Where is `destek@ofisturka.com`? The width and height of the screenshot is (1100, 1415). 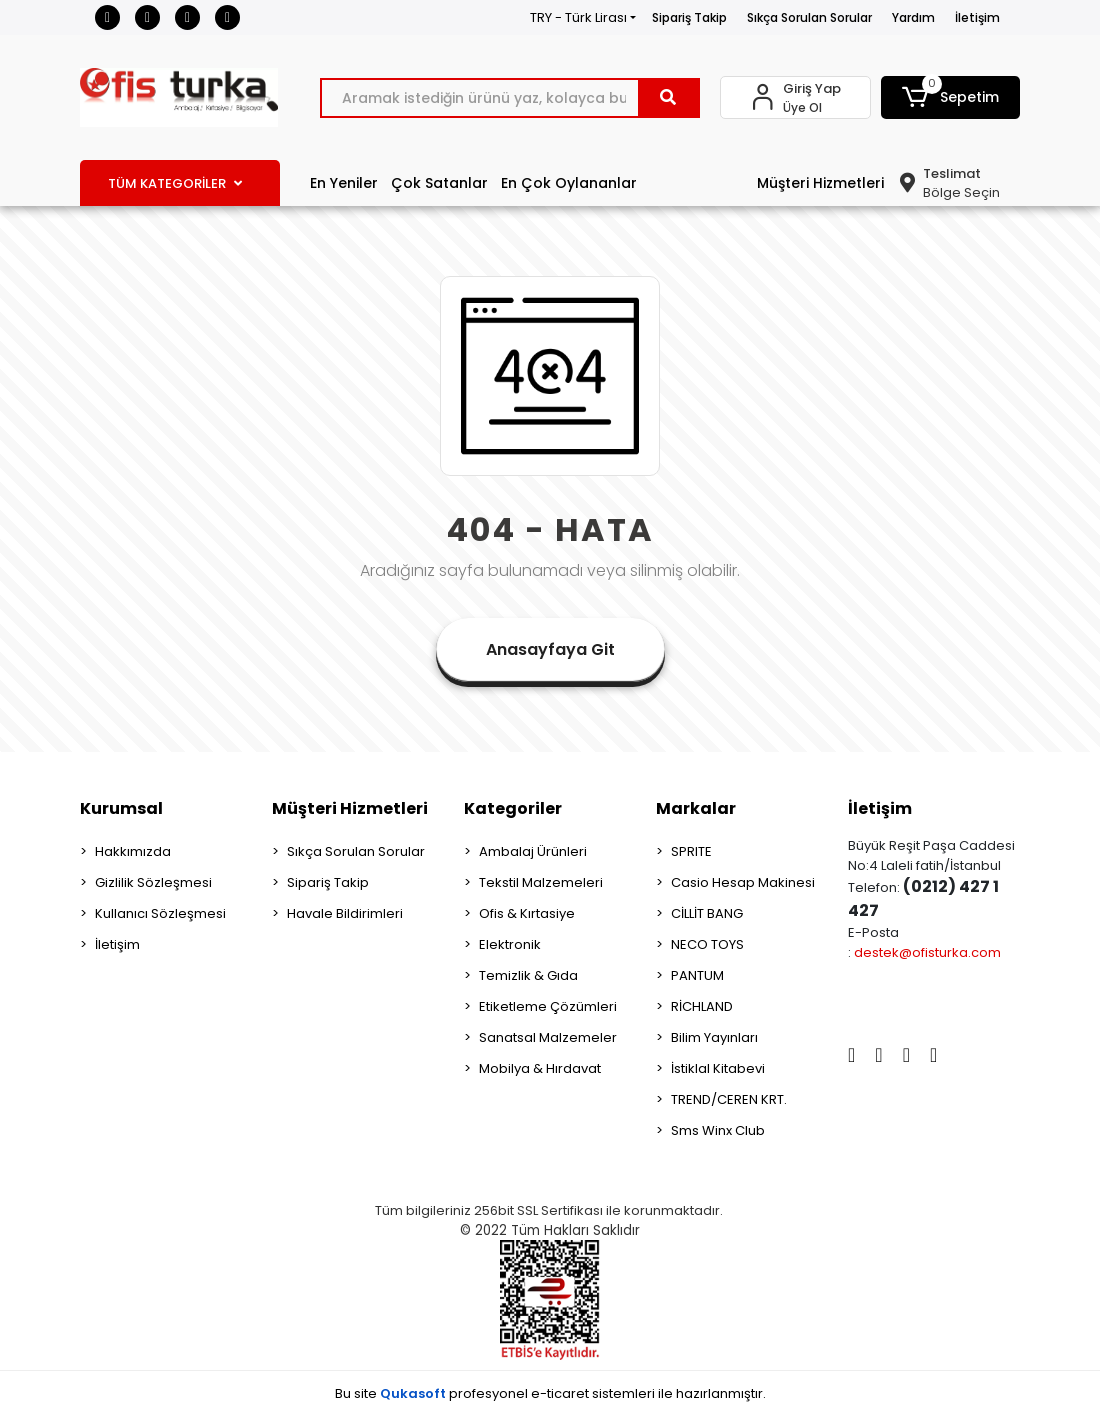
destek@ofisturka.com is located at coordinates (927, 952).